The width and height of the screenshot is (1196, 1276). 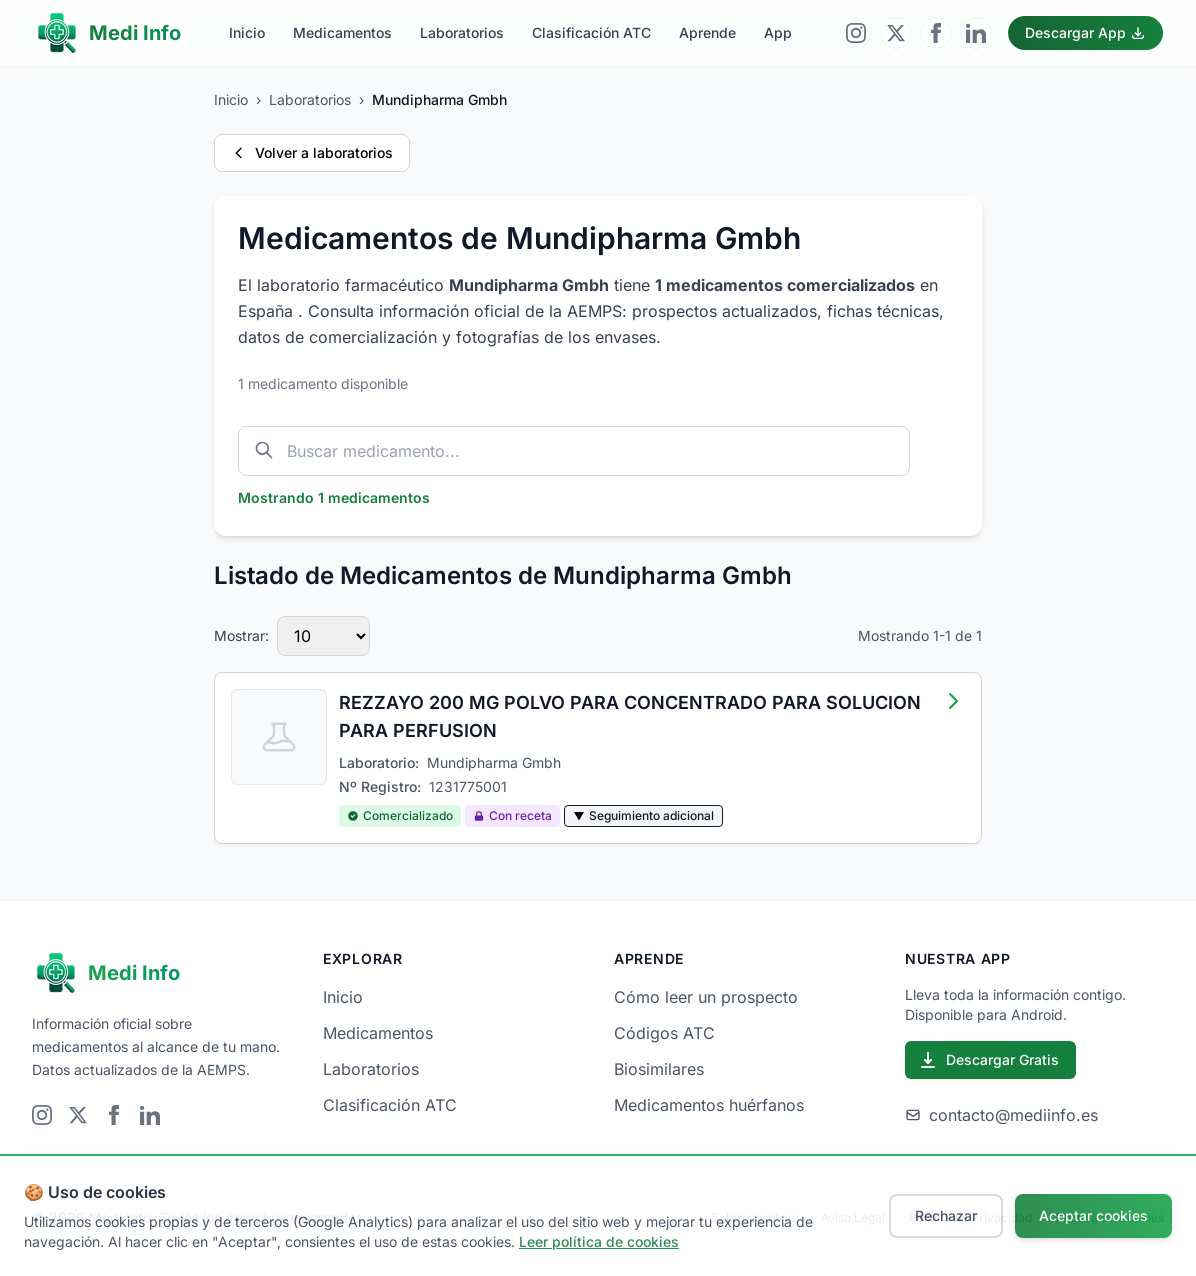 I want to click on Inicio, so click(x=247, y=32).